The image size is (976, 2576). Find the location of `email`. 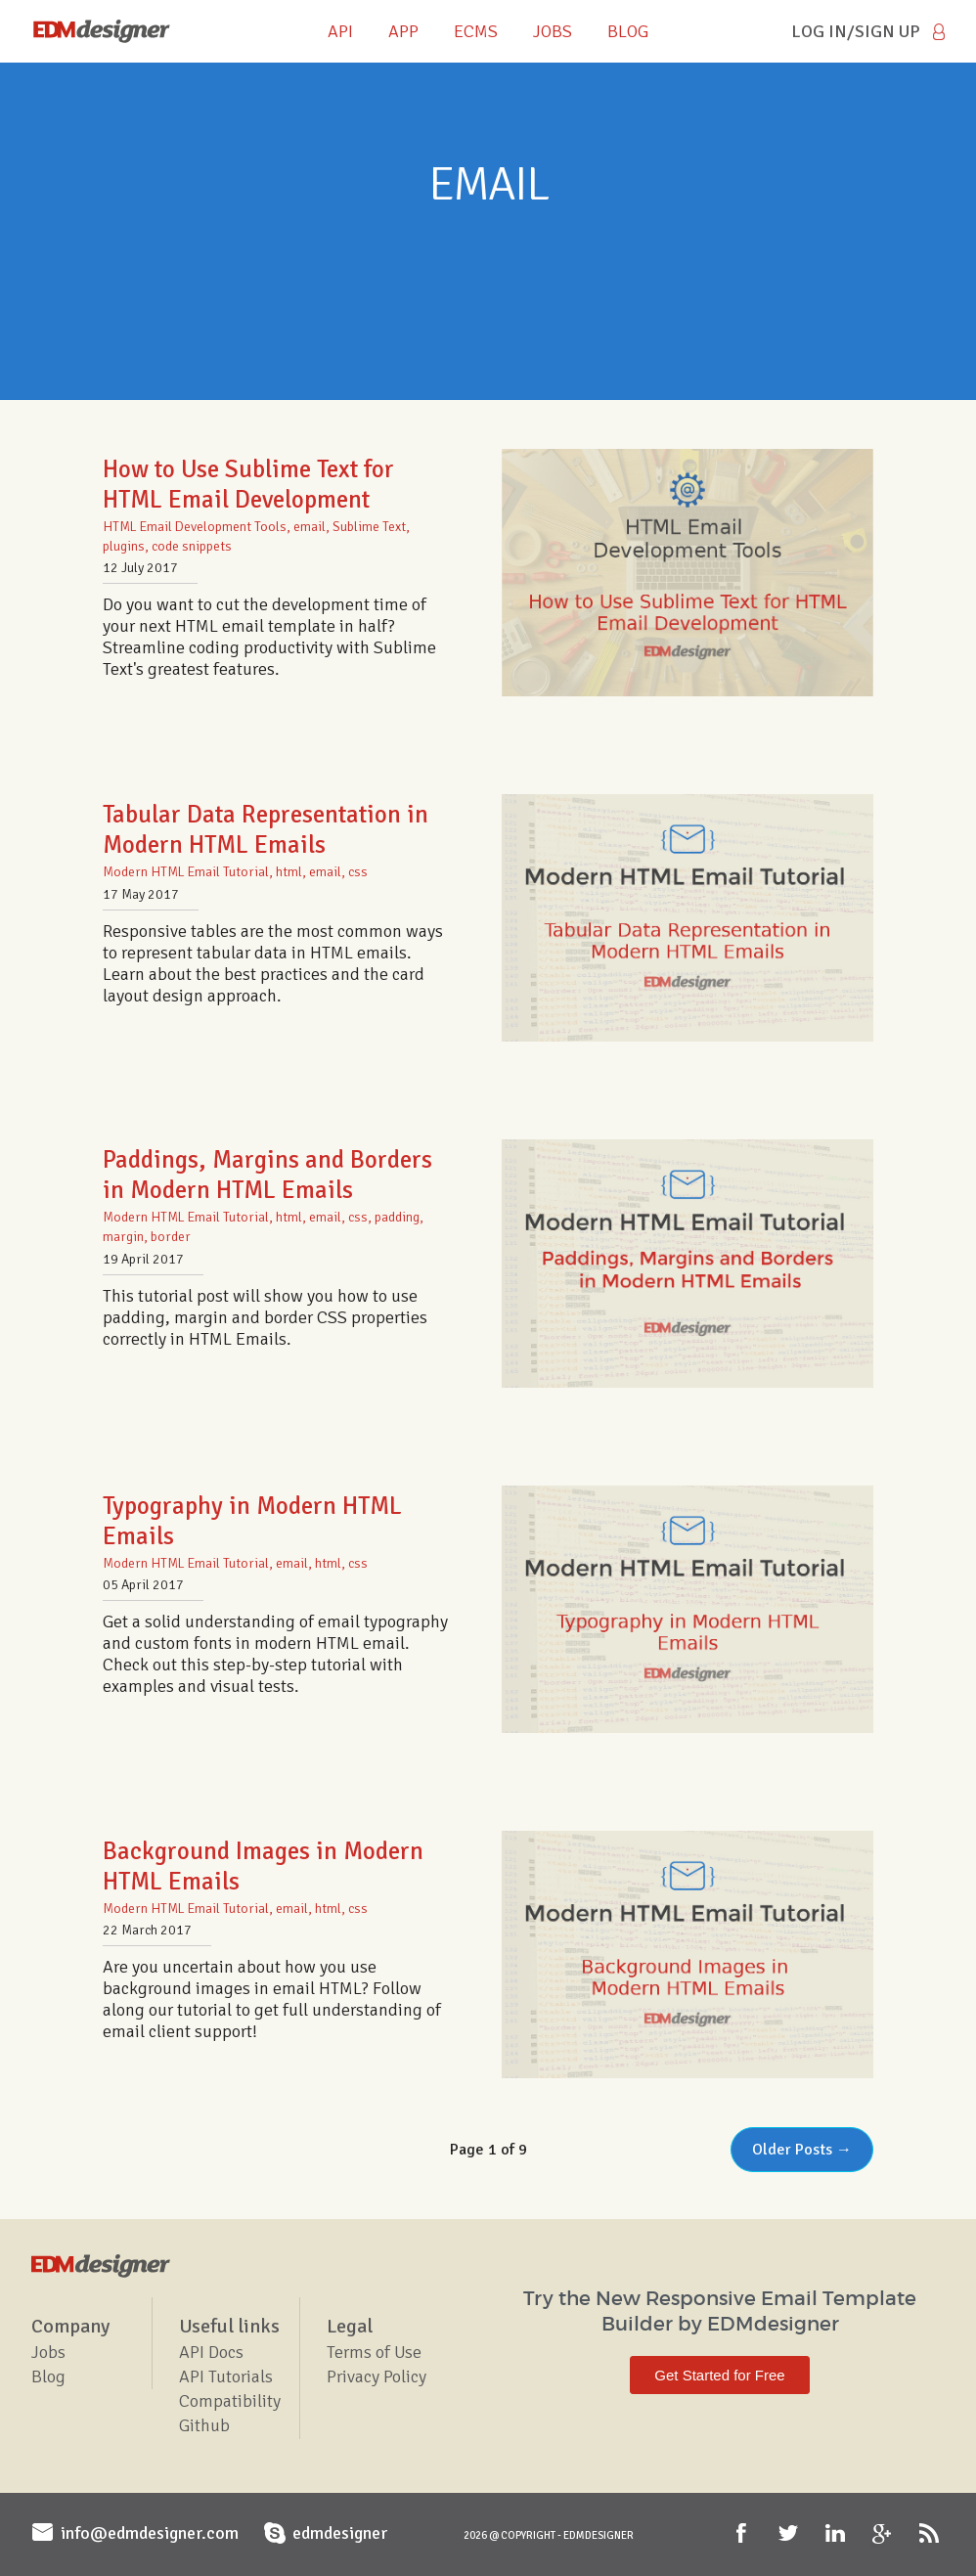

email is located at coordinates (309, 526).